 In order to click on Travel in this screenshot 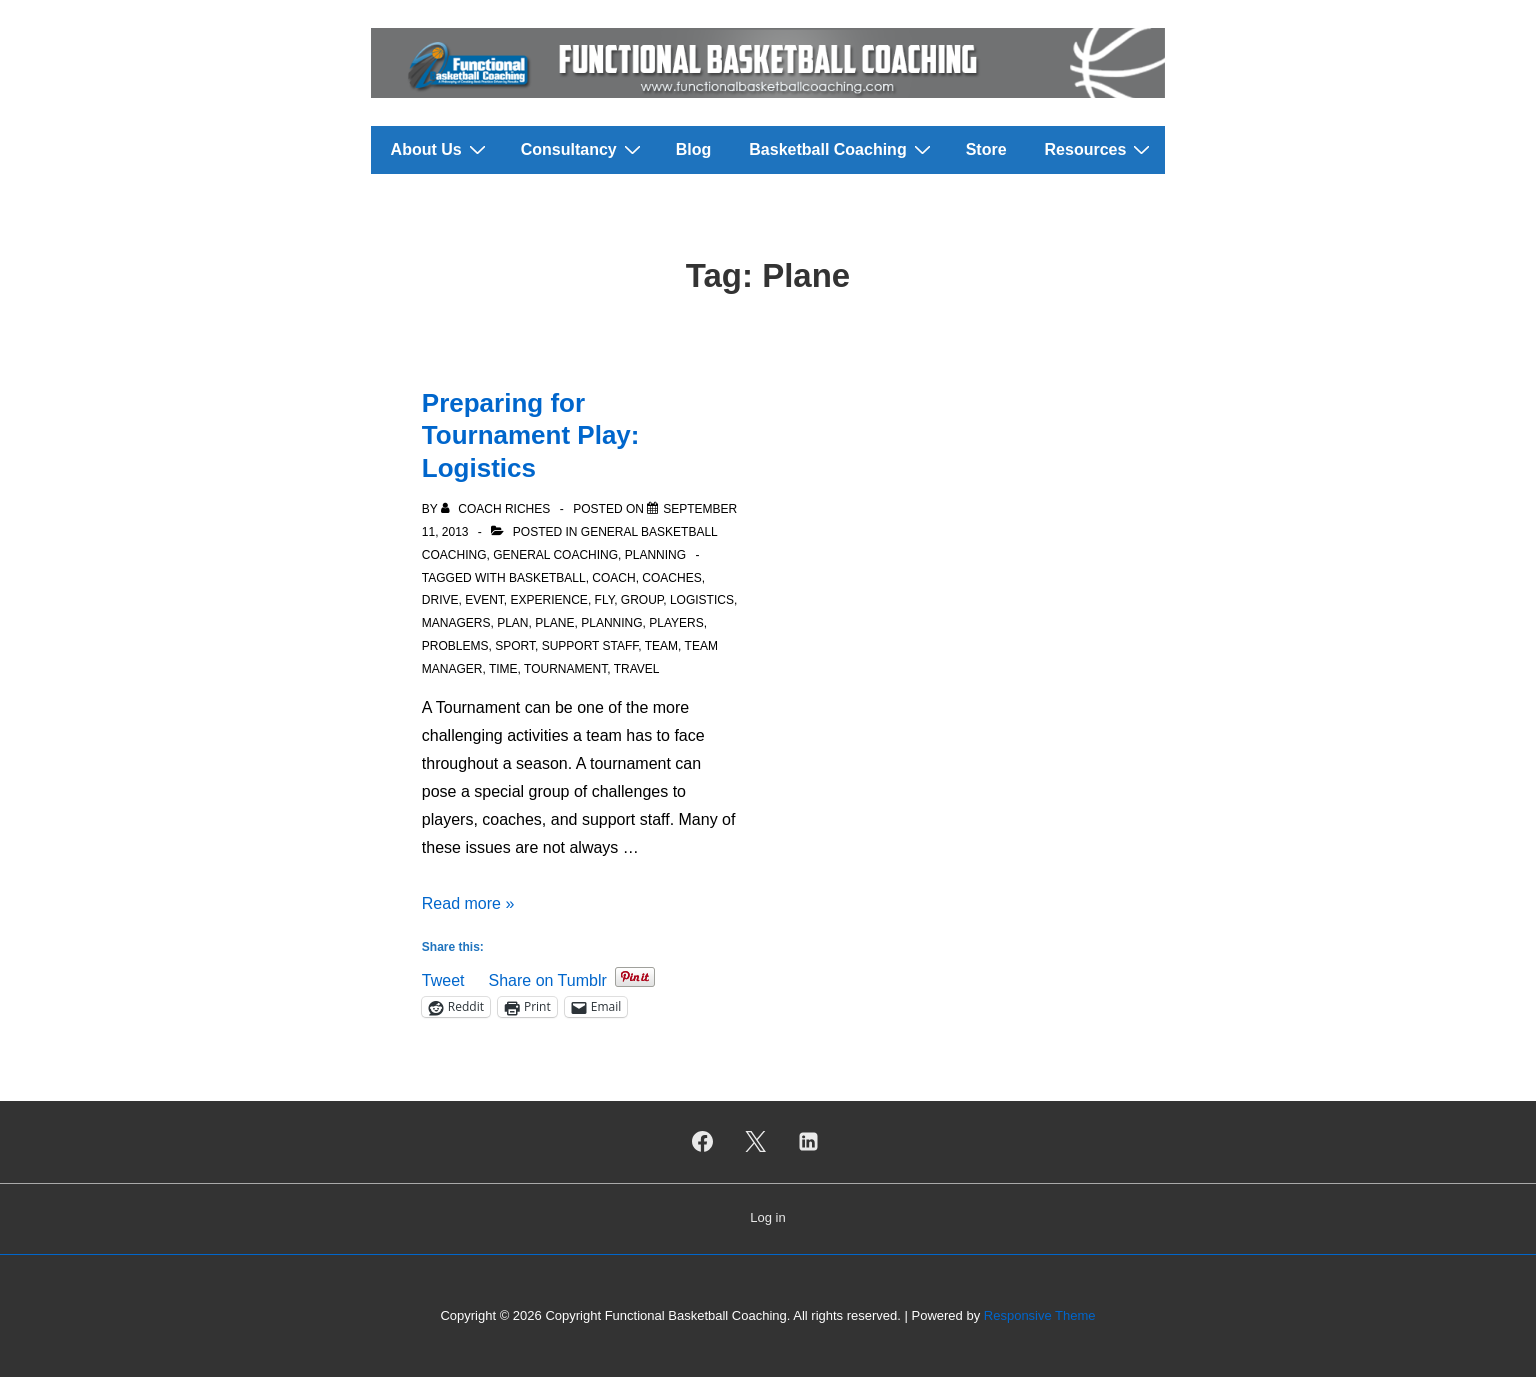, I will do `click(637, 669)`.